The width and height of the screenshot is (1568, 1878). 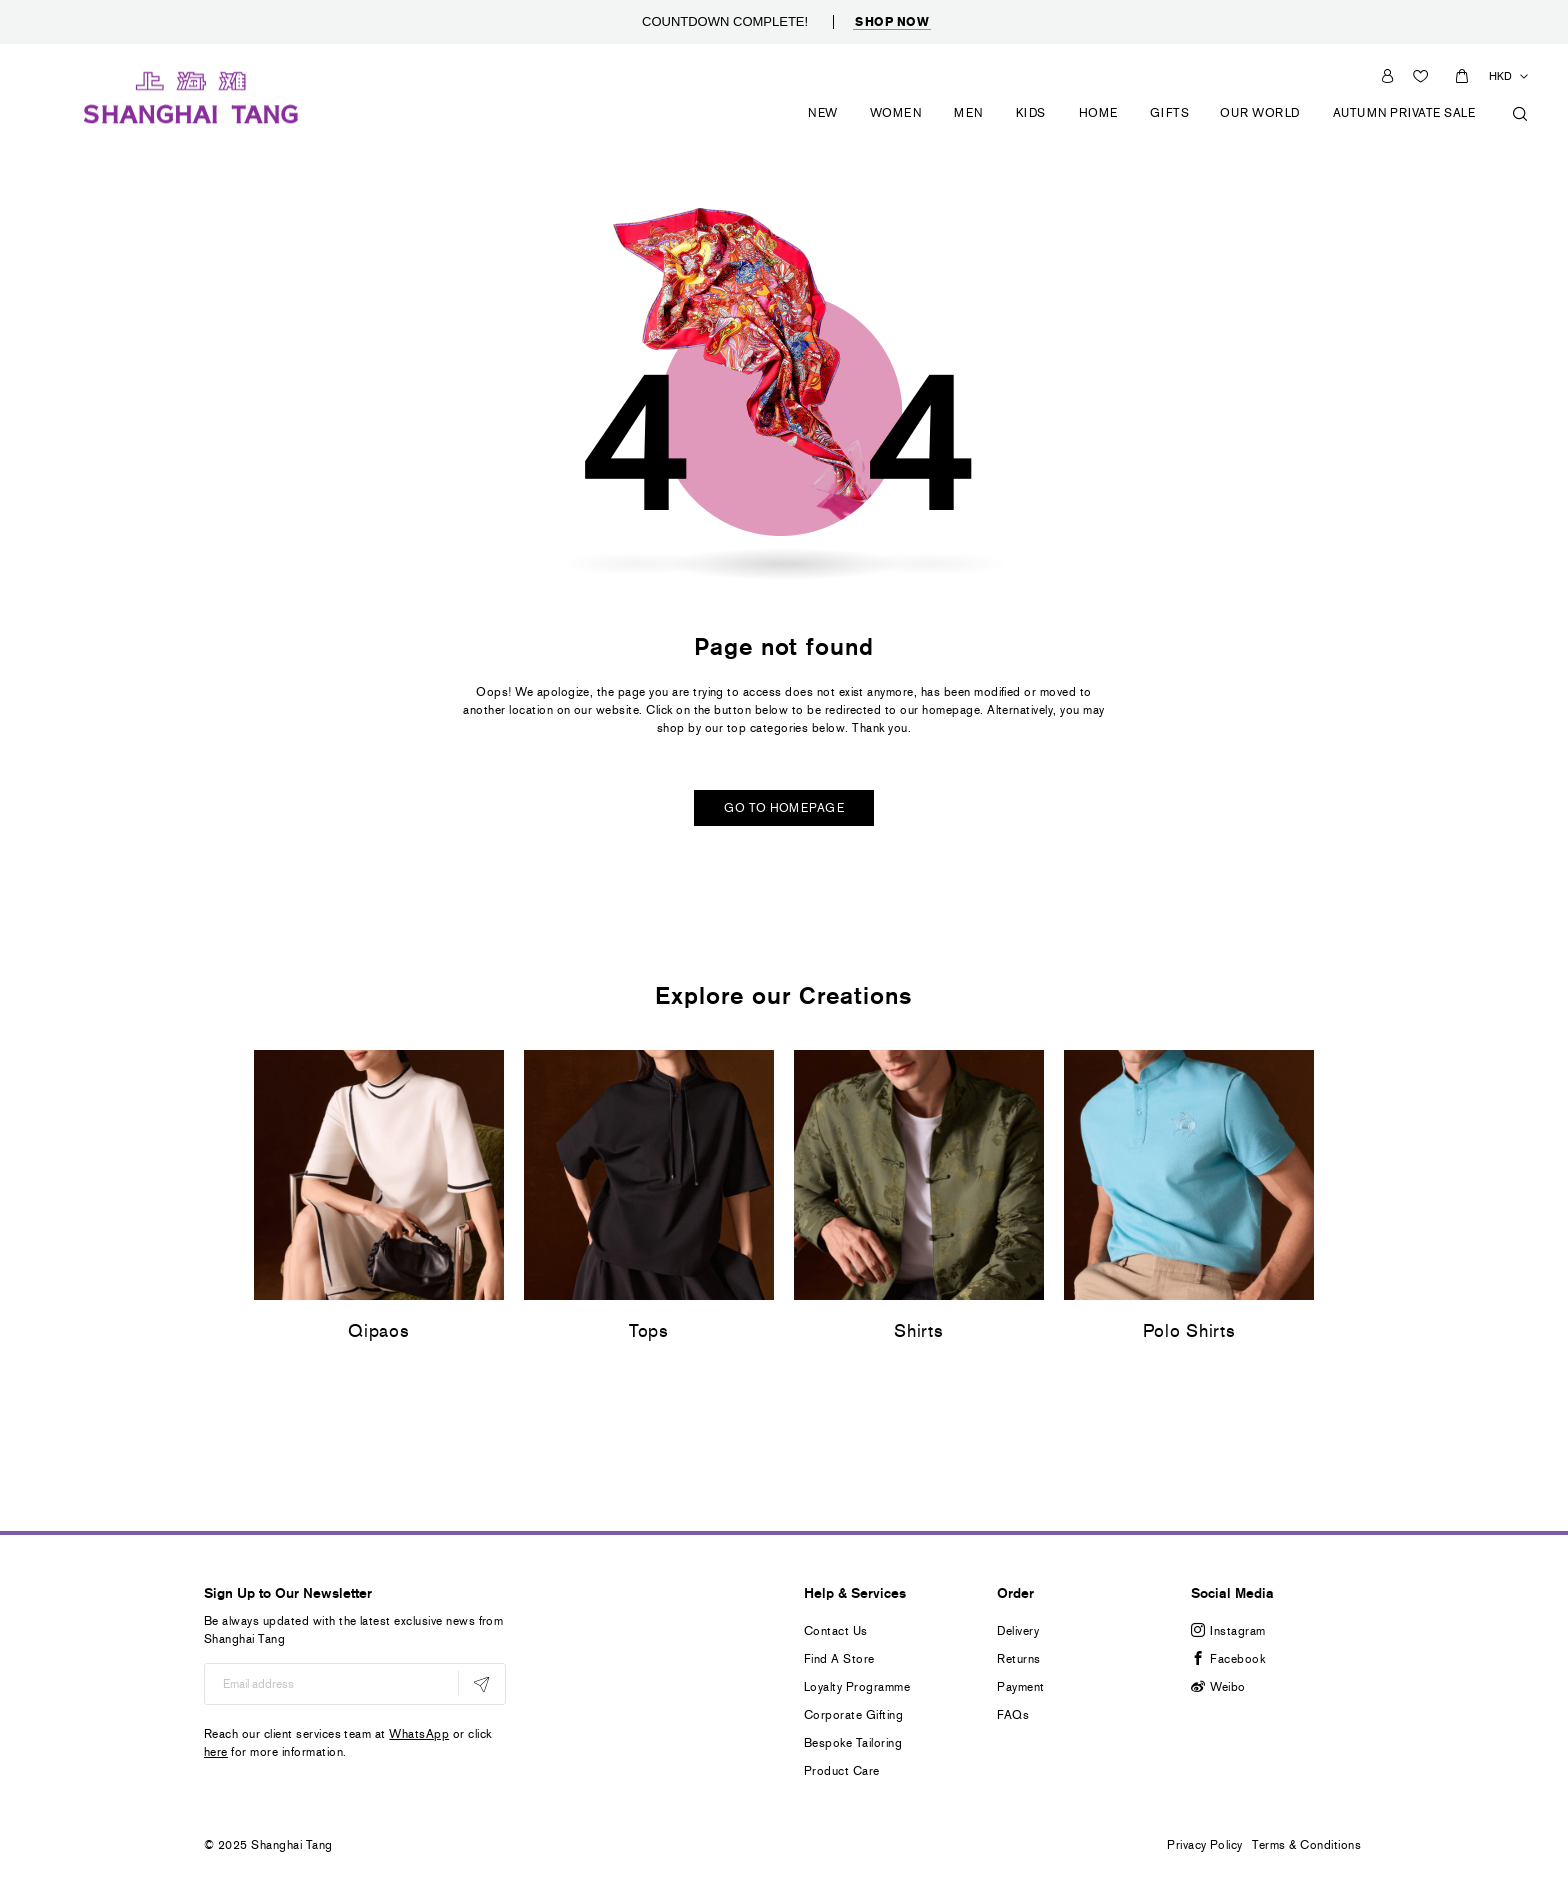 What do you see at coordinates (836, 1631) in the screenshot?
I see `Contact Us` at bounding box center [836, 1631].